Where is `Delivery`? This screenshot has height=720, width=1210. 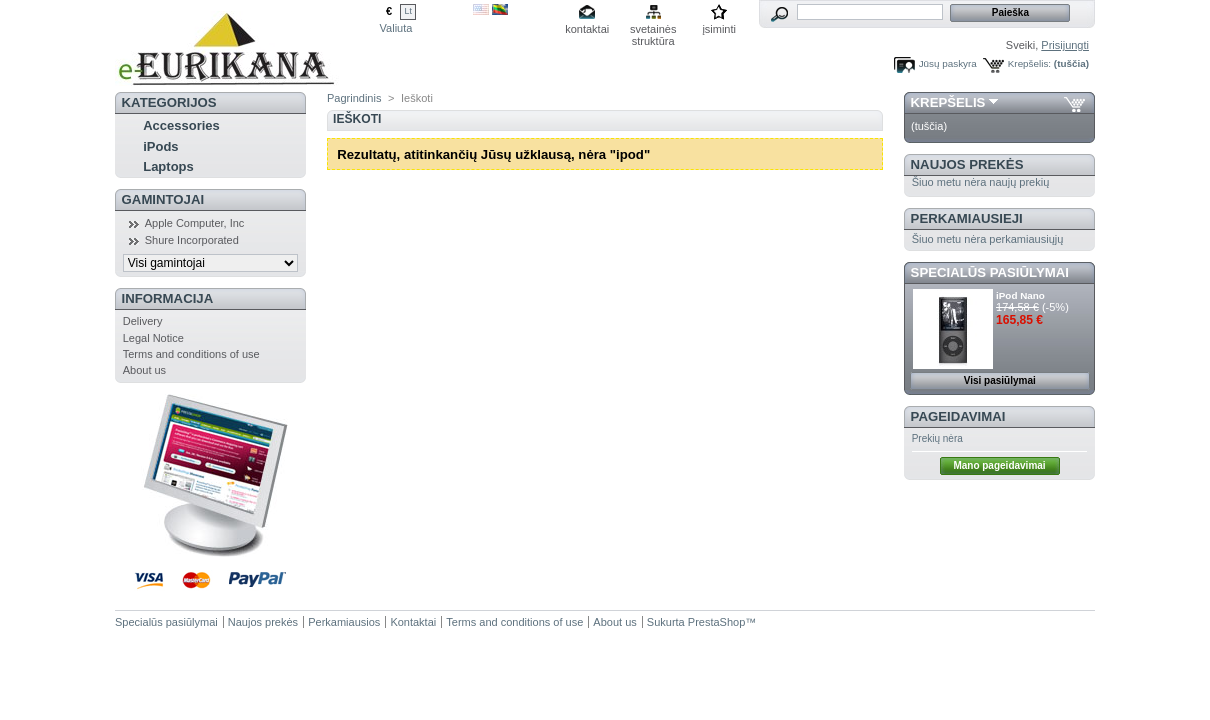
Delivery is located at coordinates (143, 321).